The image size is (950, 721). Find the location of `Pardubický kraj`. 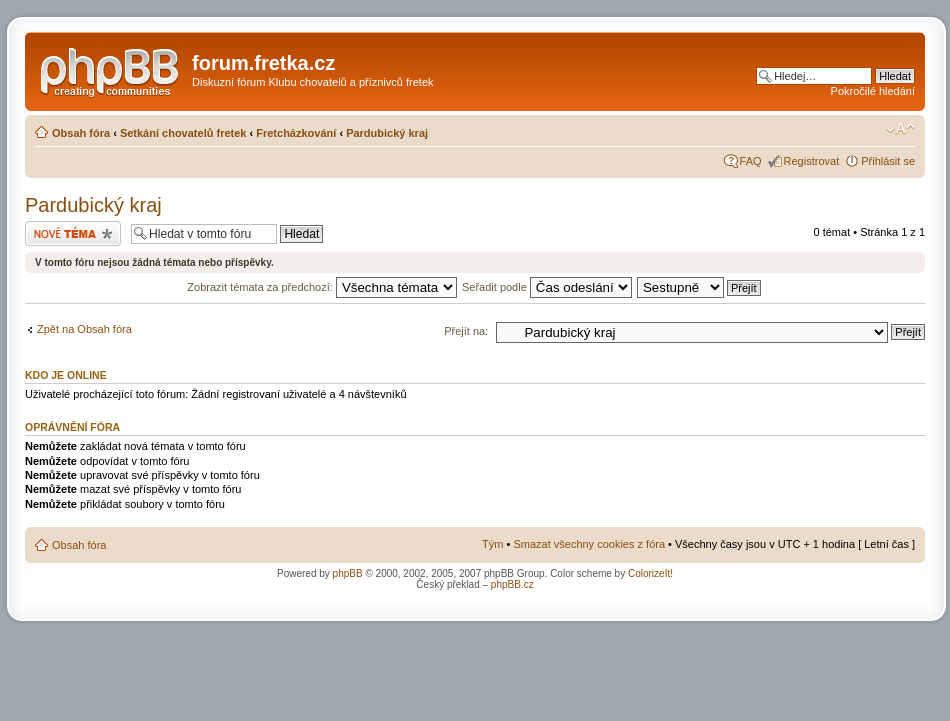

Pardubický kraj is located at coordinates (387, 133).